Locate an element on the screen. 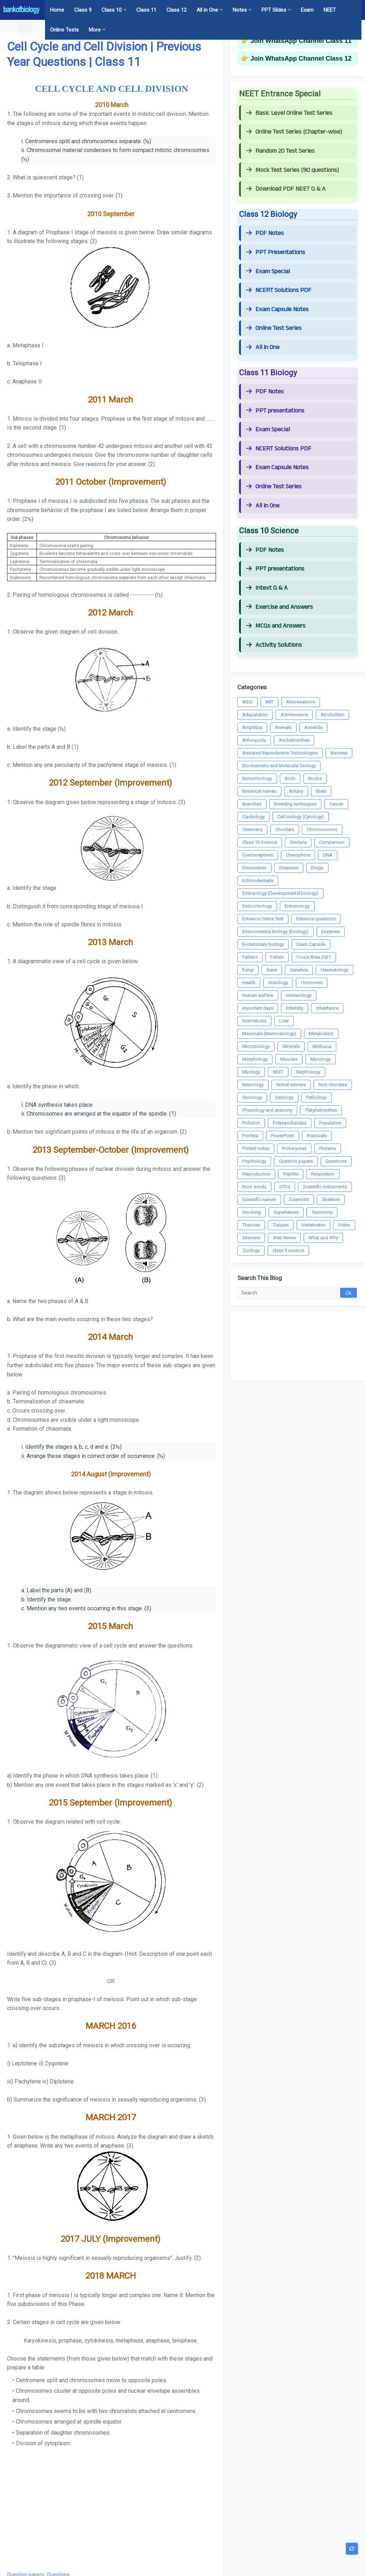 The width and height of the screenshot is (365, 2576). Mollusca is located at coordinates (322, 1046).